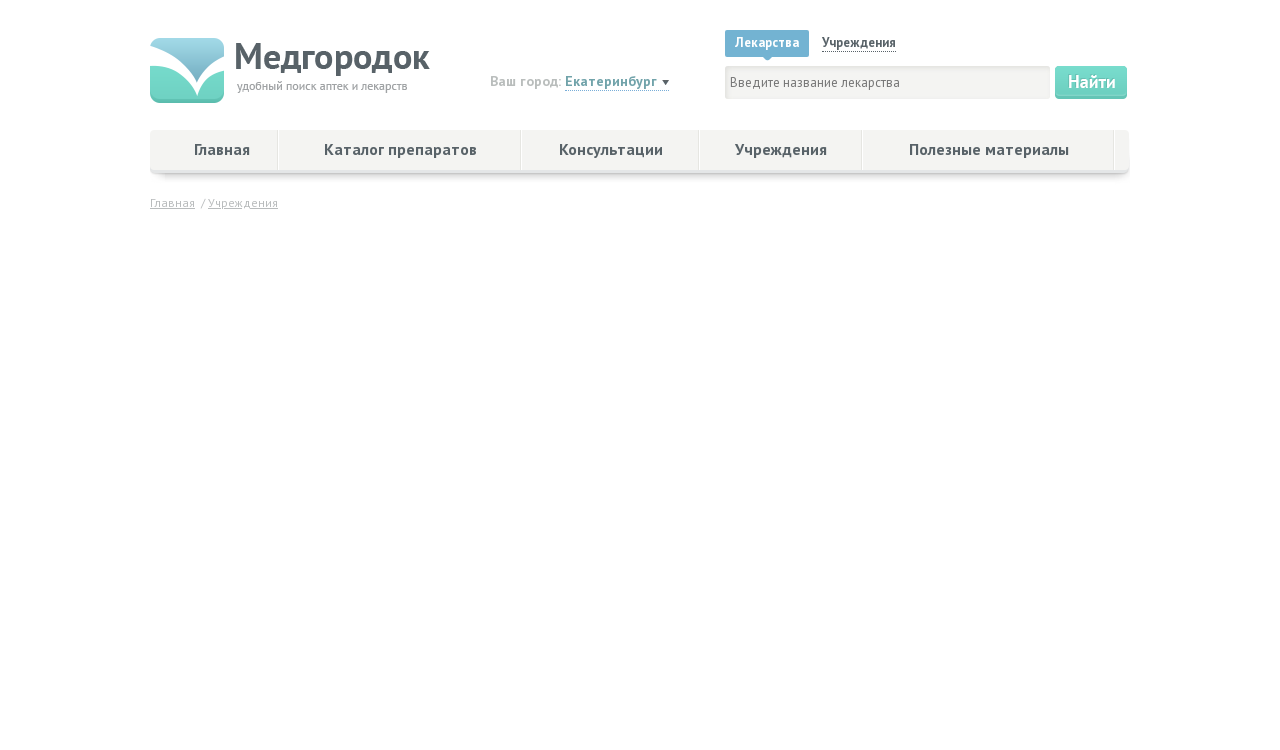  Describe the element at coordinates (222, 149) in the screenshot. I see `Главная` at that location.